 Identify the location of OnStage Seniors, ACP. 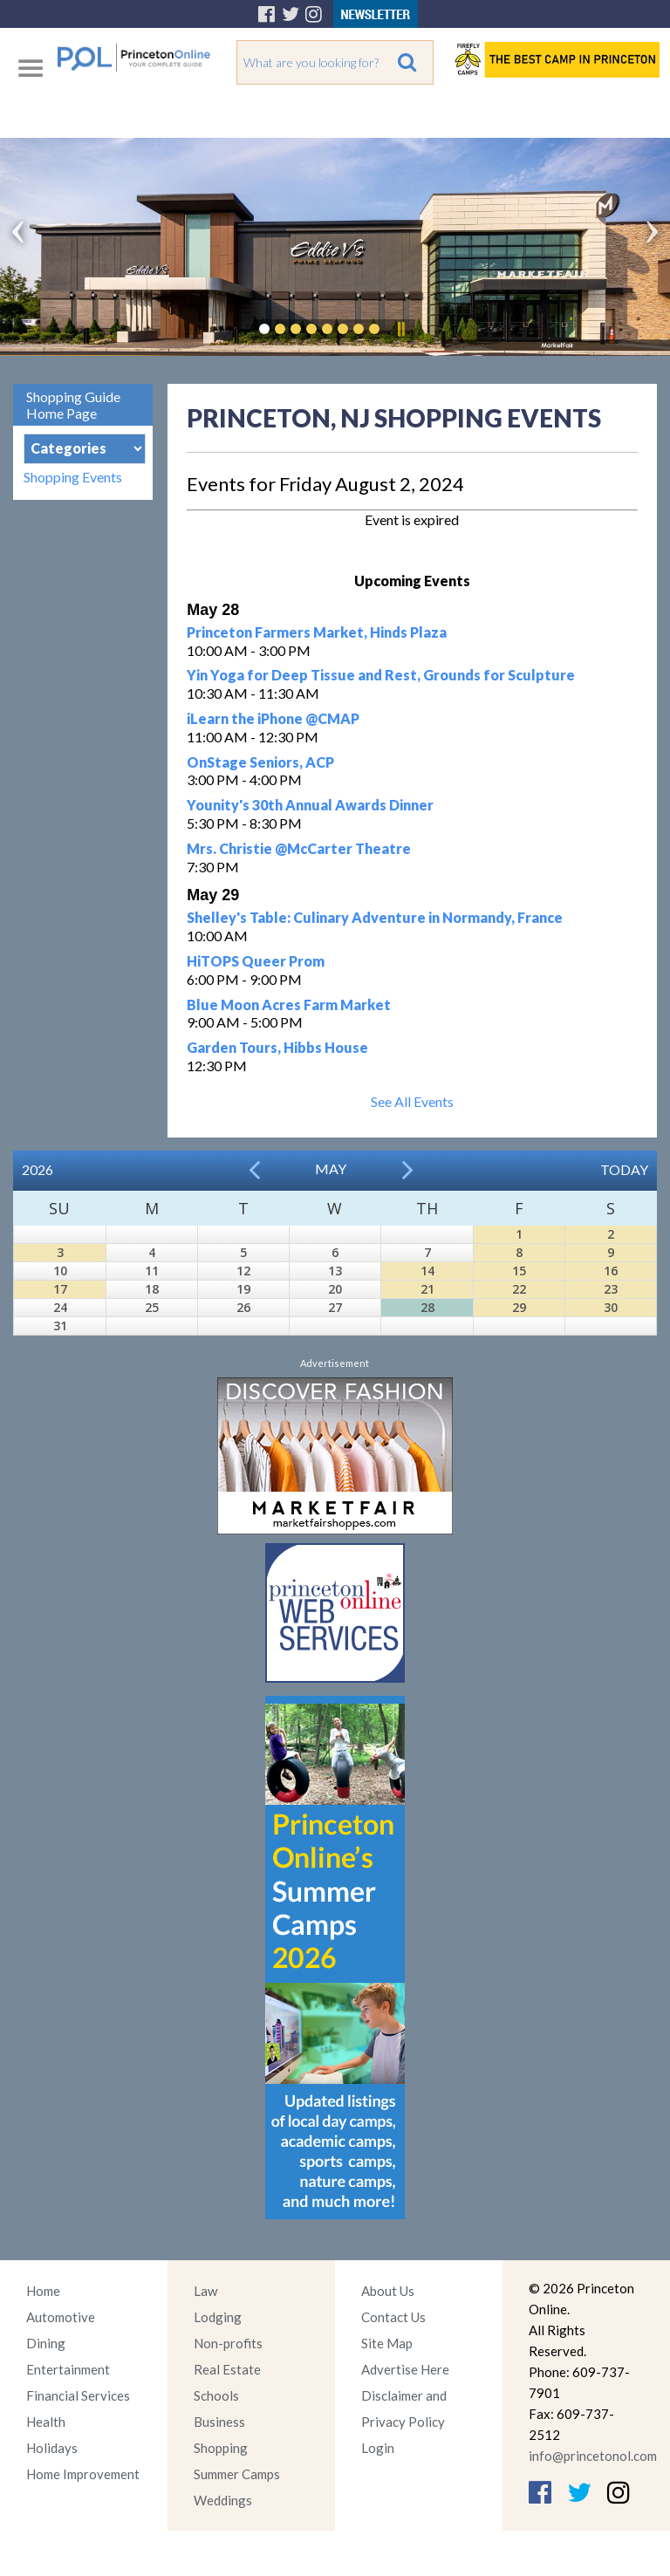
(260, 762).